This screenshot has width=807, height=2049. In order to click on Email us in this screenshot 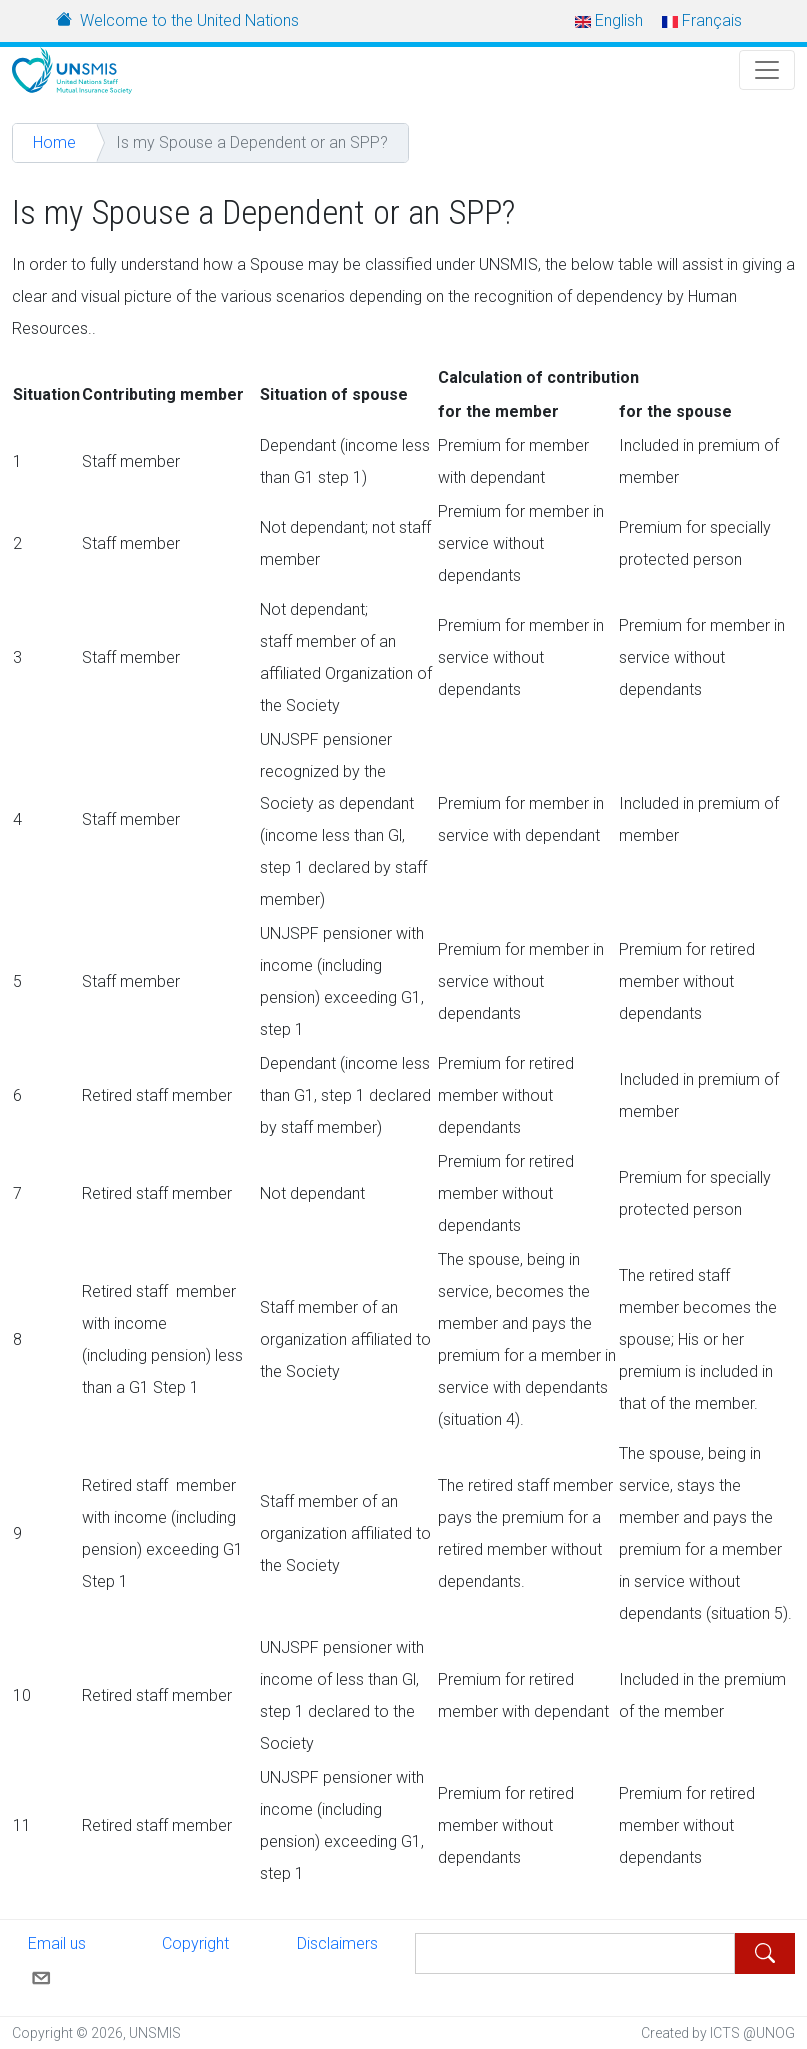, I will do `click(57, 1959)`.